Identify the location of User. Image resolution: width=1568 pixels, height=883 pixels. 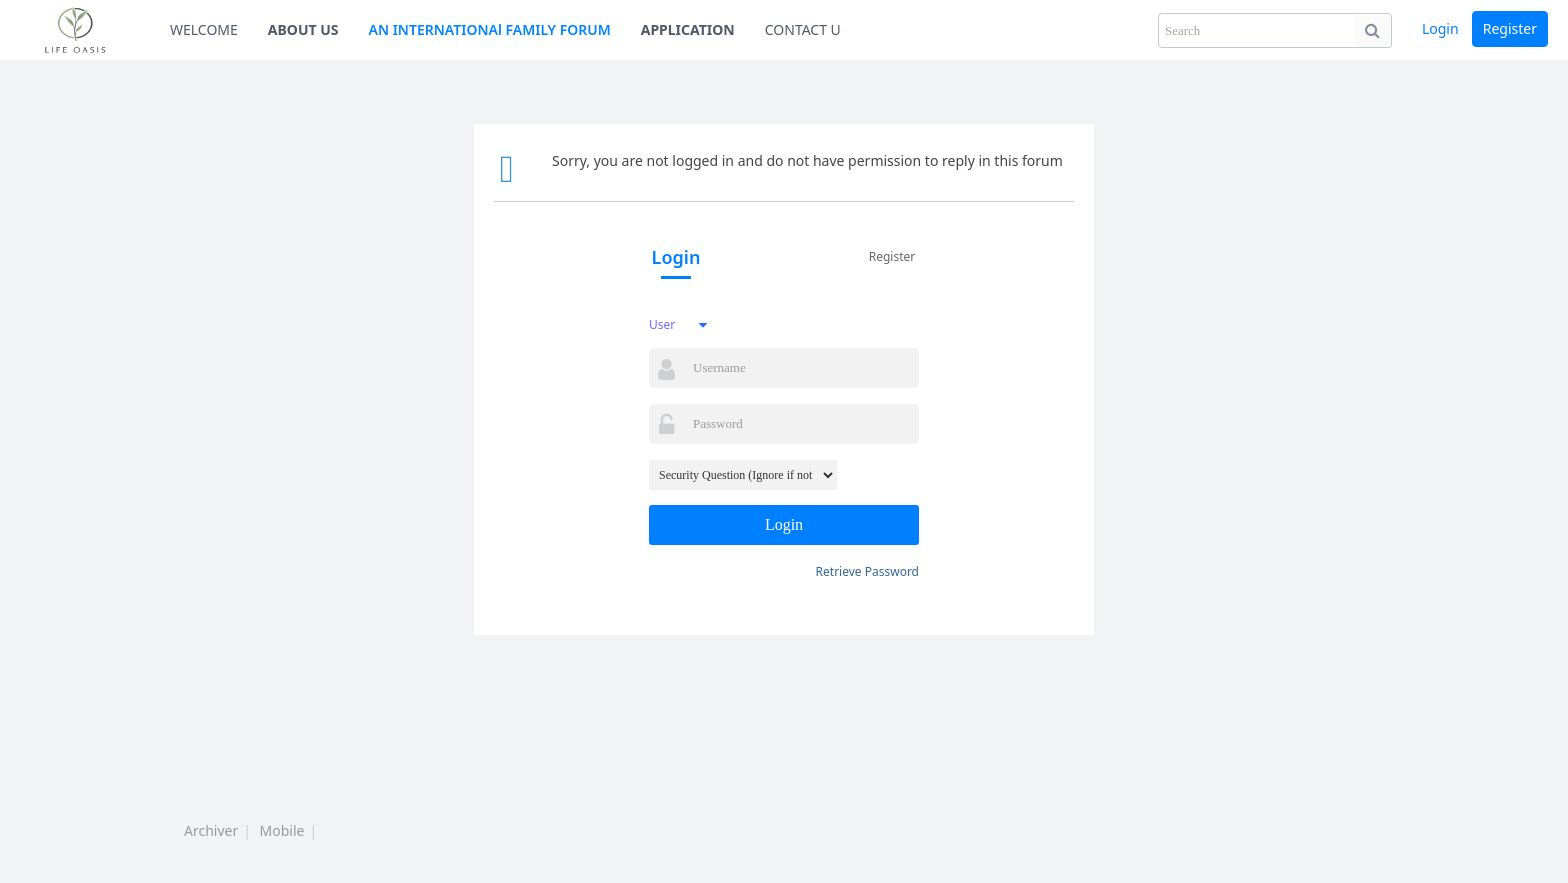
(662, 324).